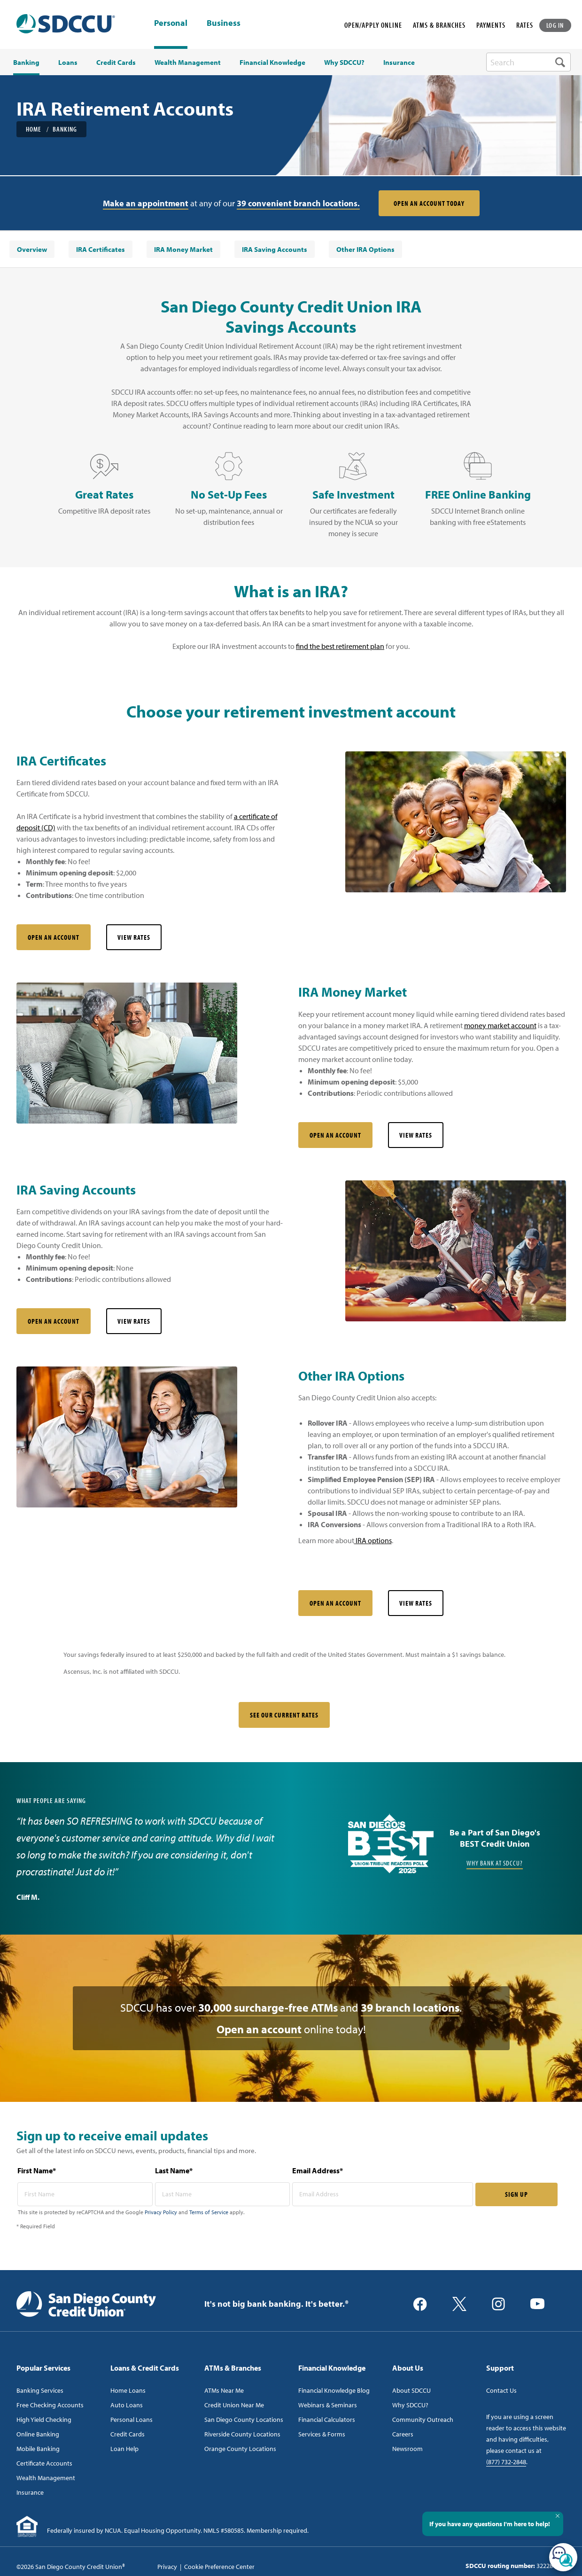 The width and height of the screenshot is (582, 2576). What do you see at coordinates (340, 646) in the screenshot?
I see `find the best retirement plan` at bounding box center [340, 646].